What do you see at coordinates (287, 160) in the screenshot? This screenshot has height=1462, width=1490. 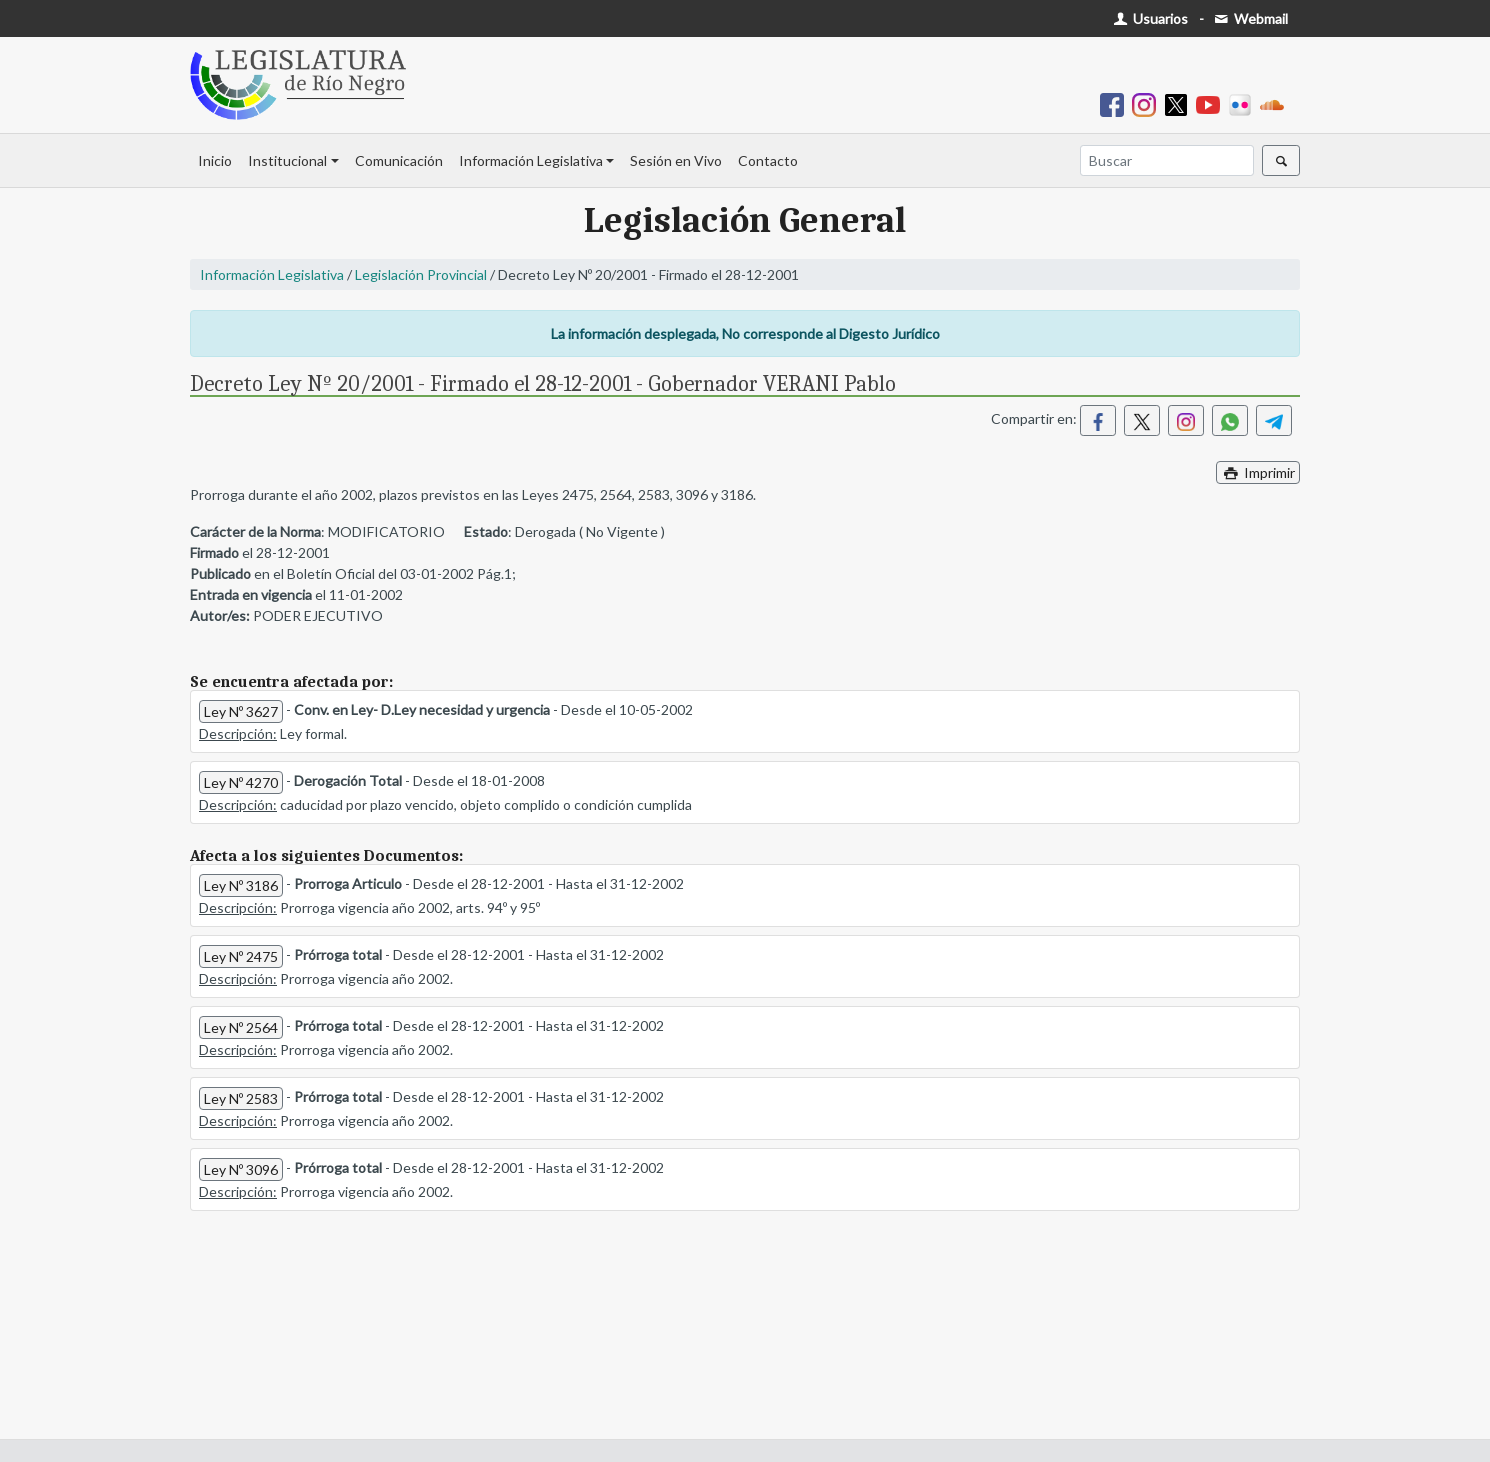 I see `Institucional` at bounding box center [287, 160].